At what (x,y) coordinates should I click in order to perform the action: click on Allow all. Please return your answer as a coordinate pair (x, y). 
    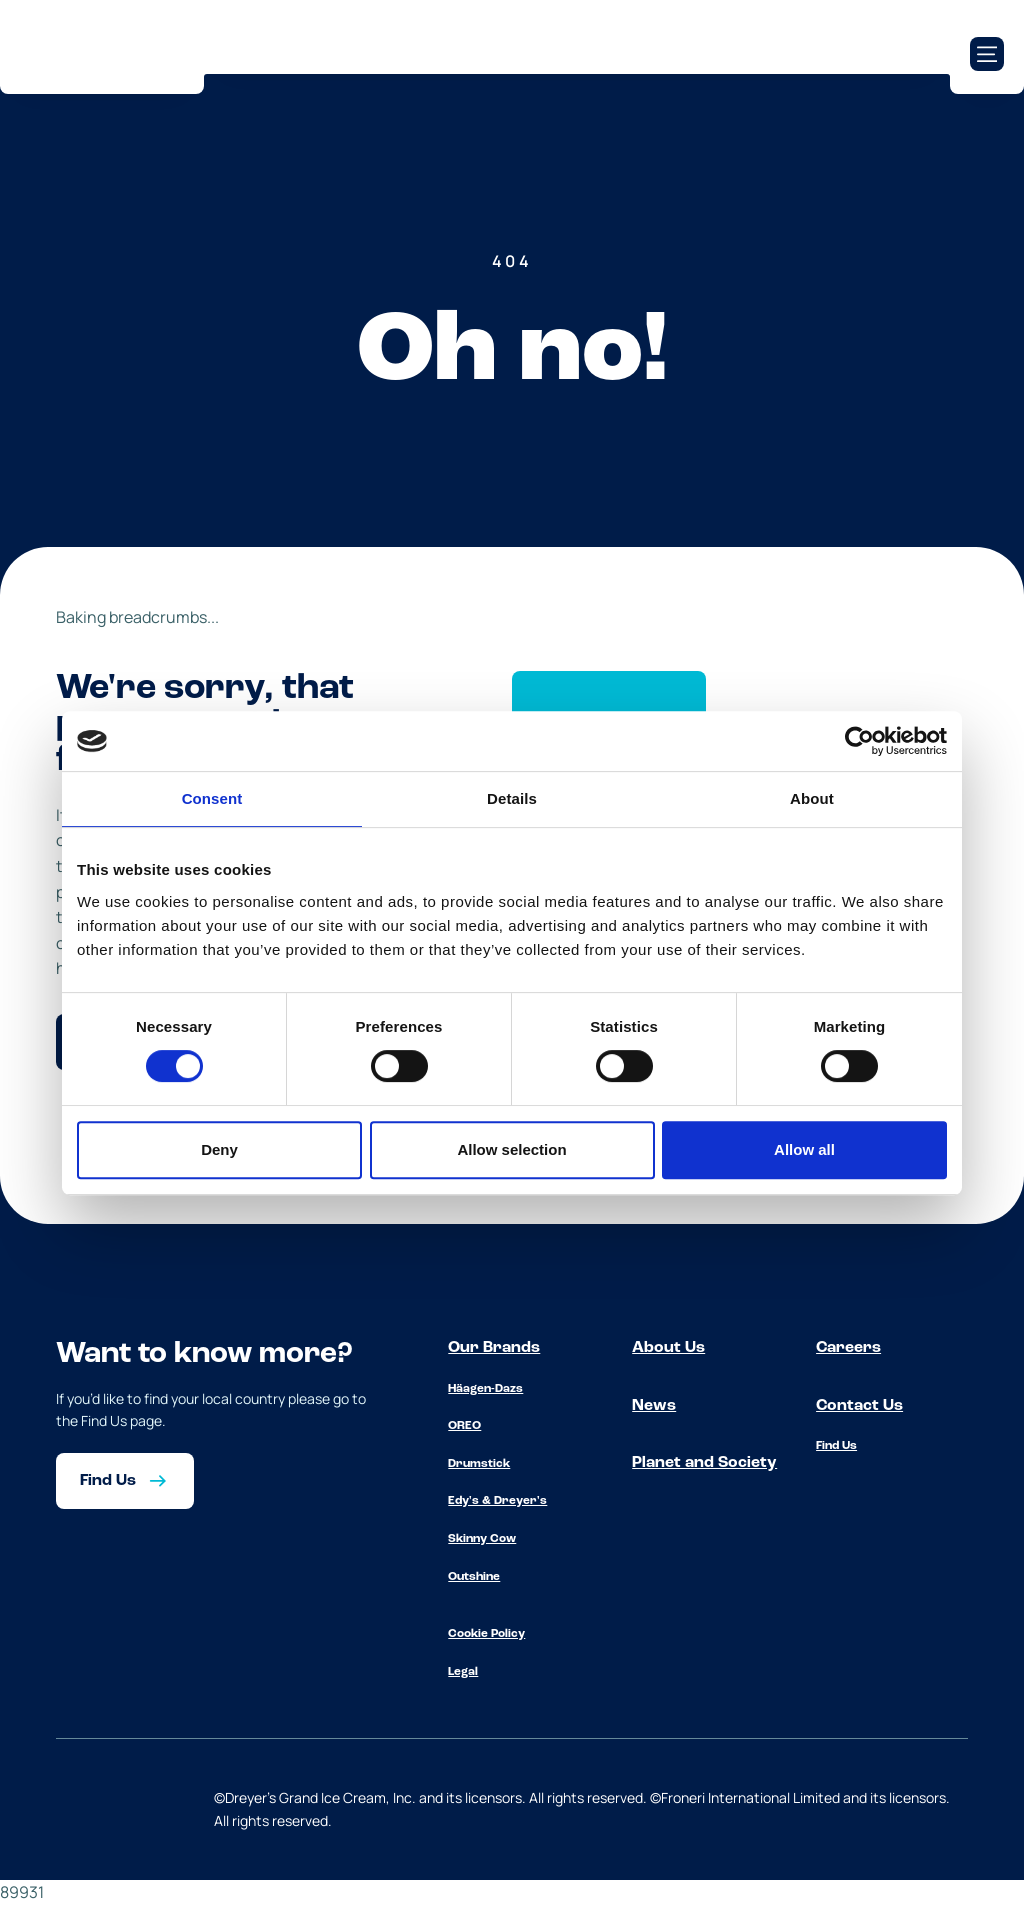
    Looking at the image, I should click on (804, 1149).